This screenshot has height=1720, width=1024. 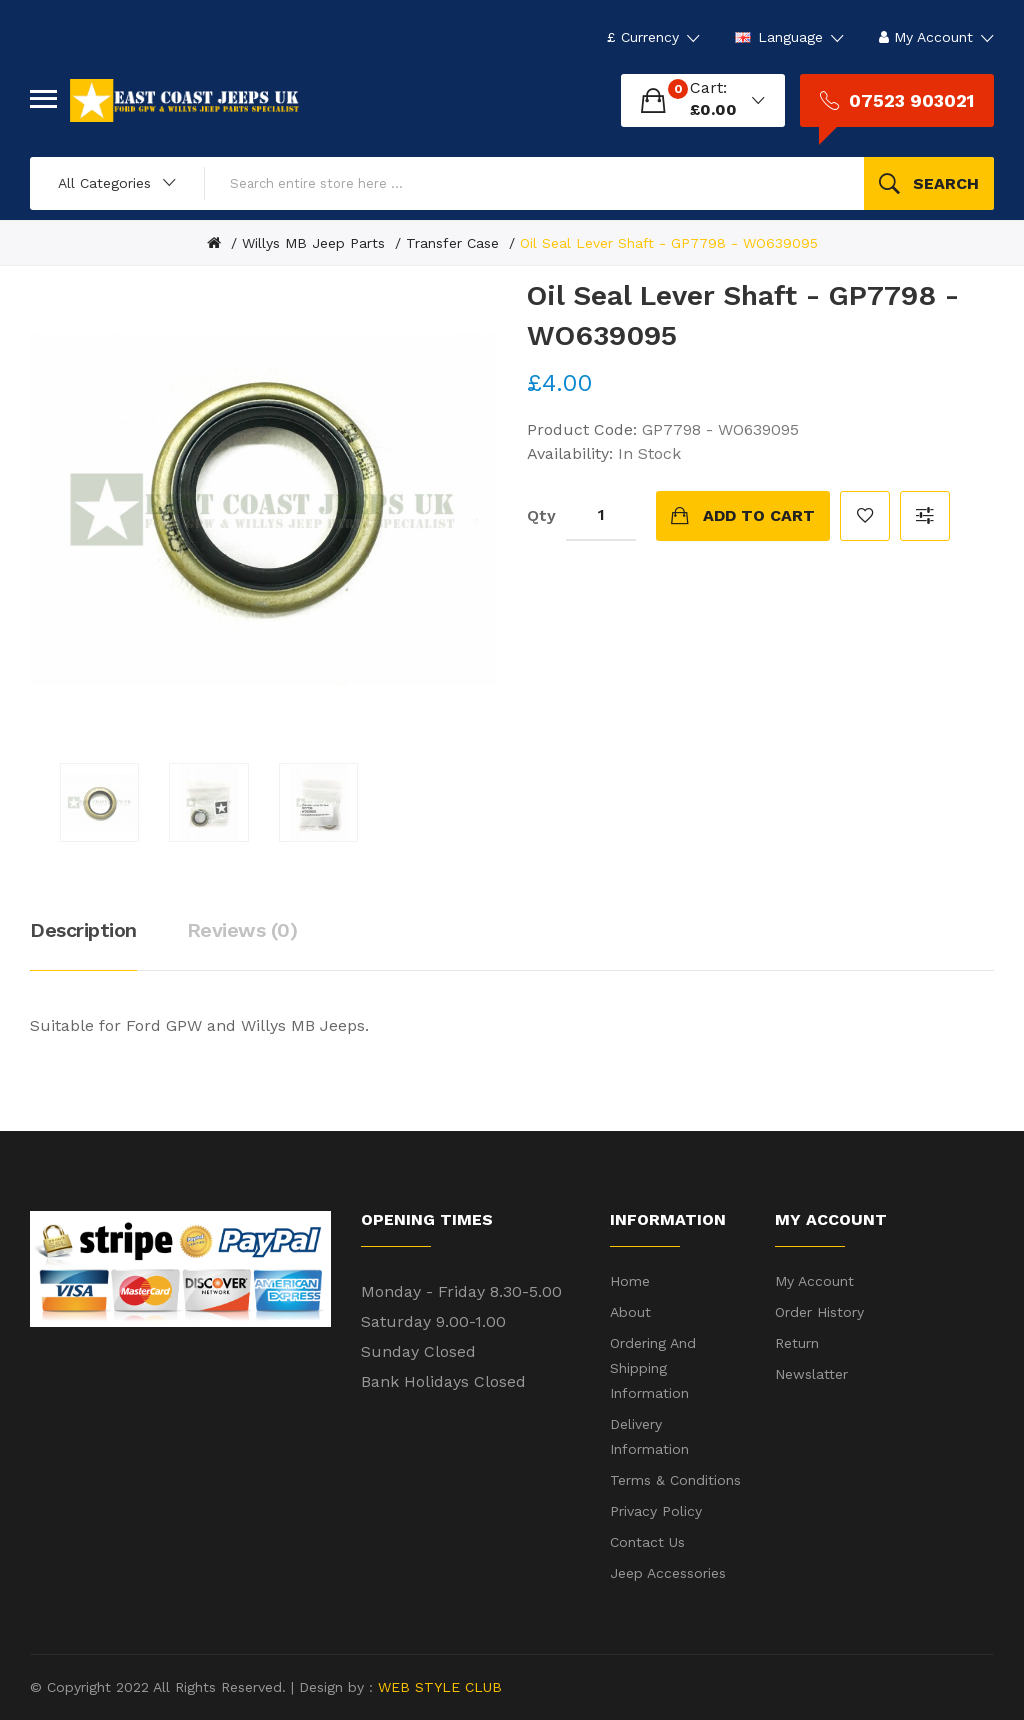 What do you see at coordinates (669, 243) in the screenshot?
I see `Oil Seal Lever Shaft - GP7798 - WO639095` at bounding box center [669, 243].